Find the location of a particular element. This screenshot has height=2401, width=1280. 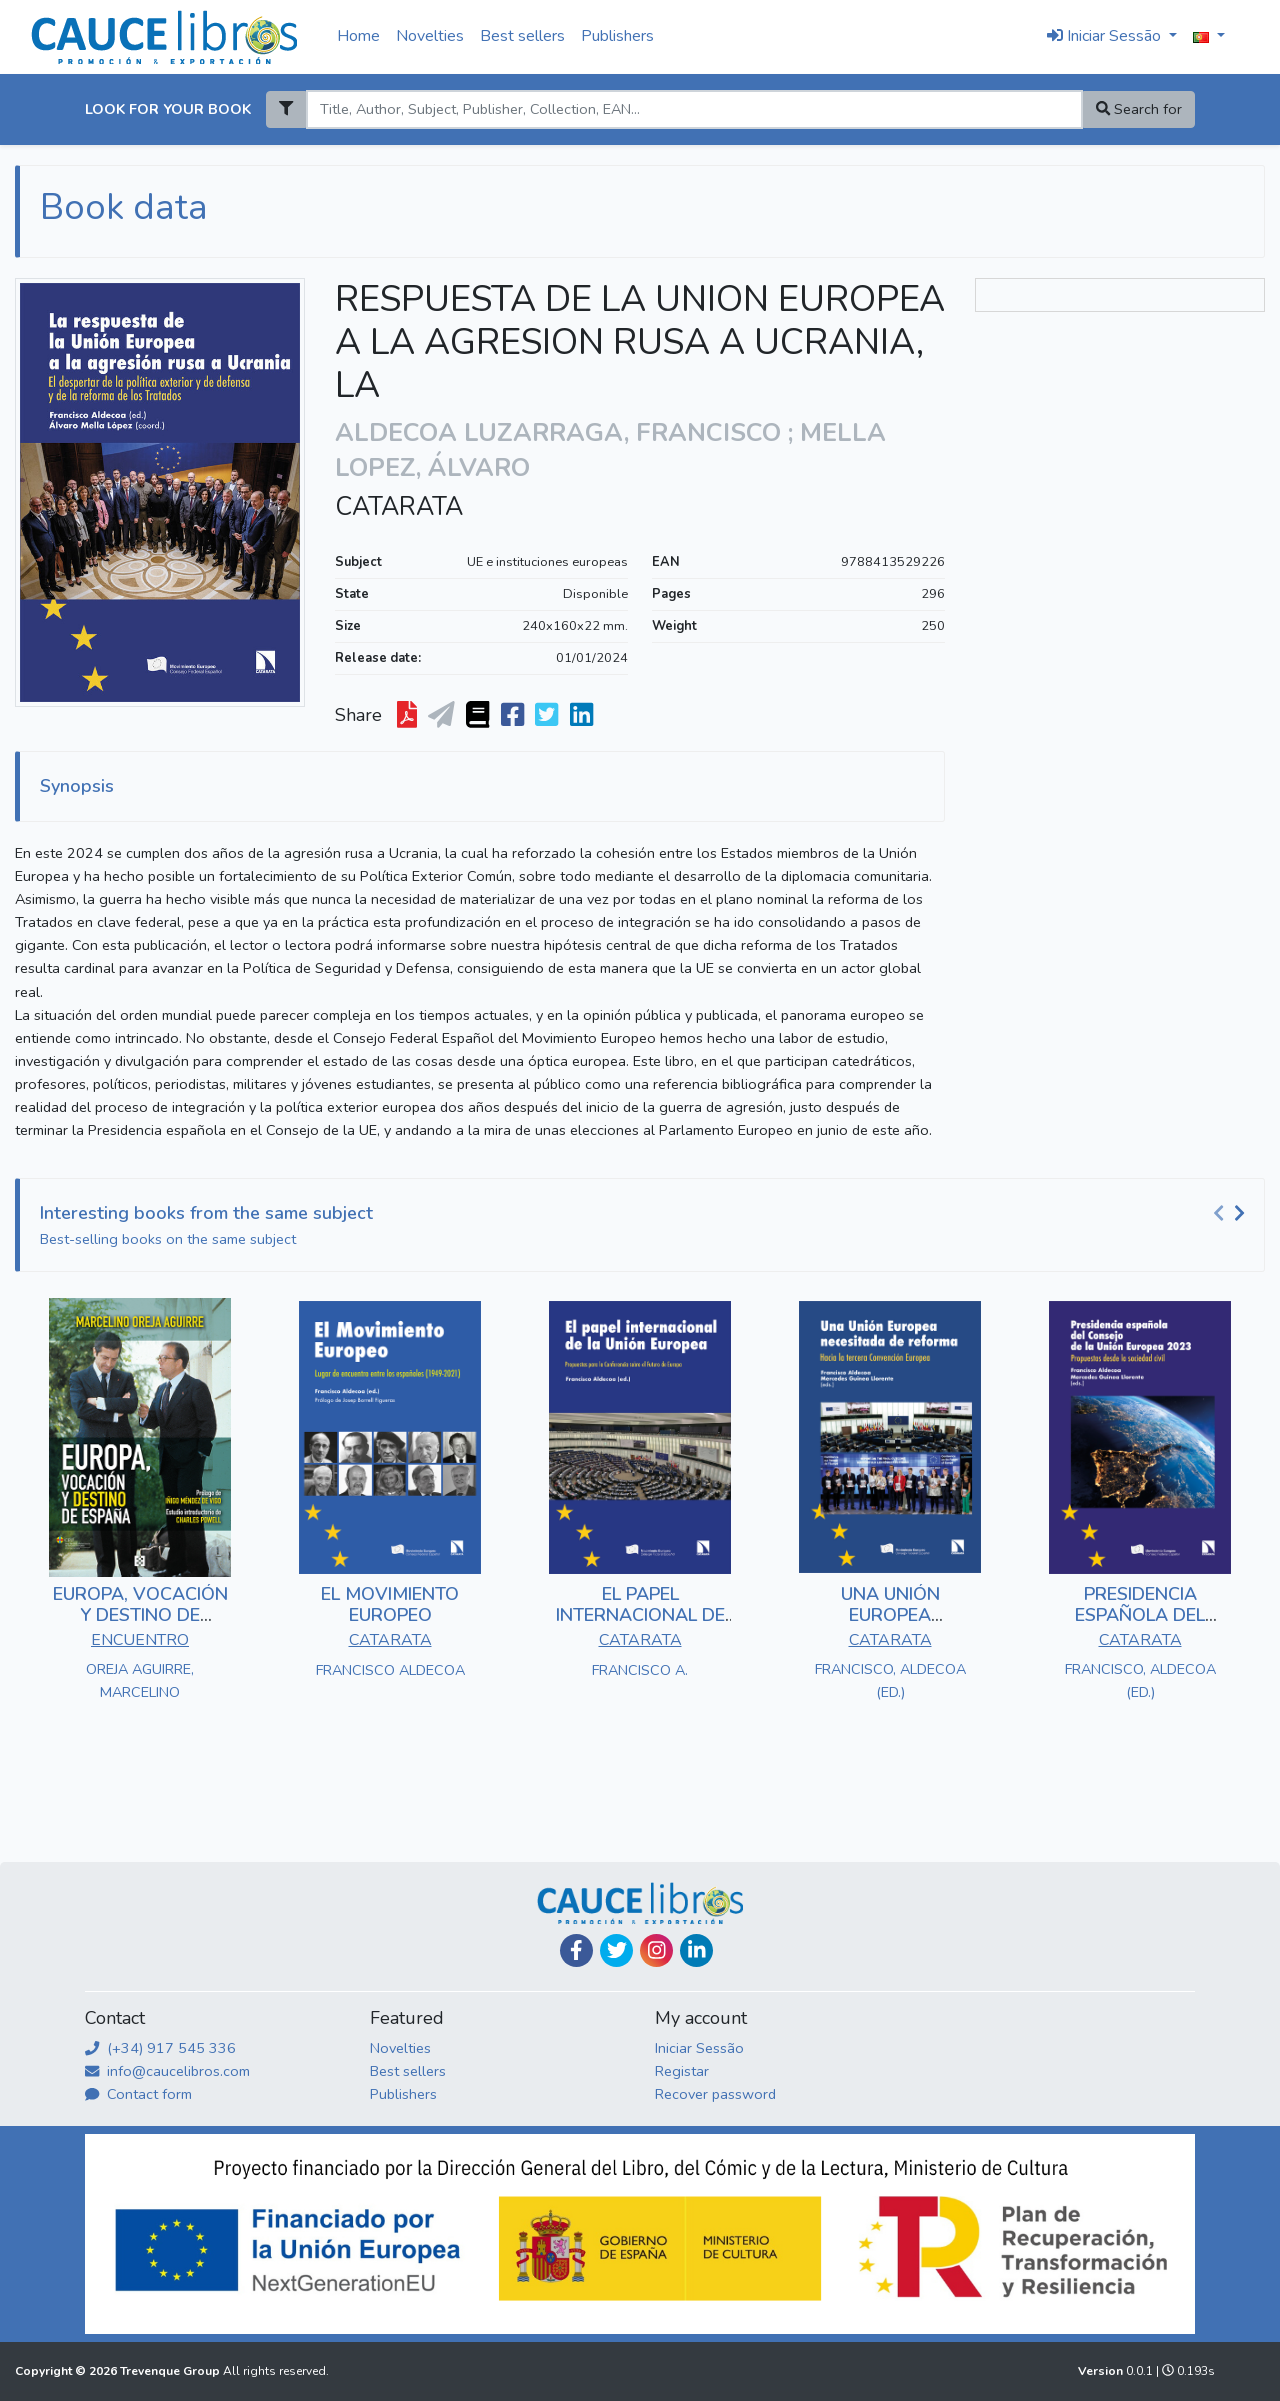

Novelties is located at coordinates (430, 36).